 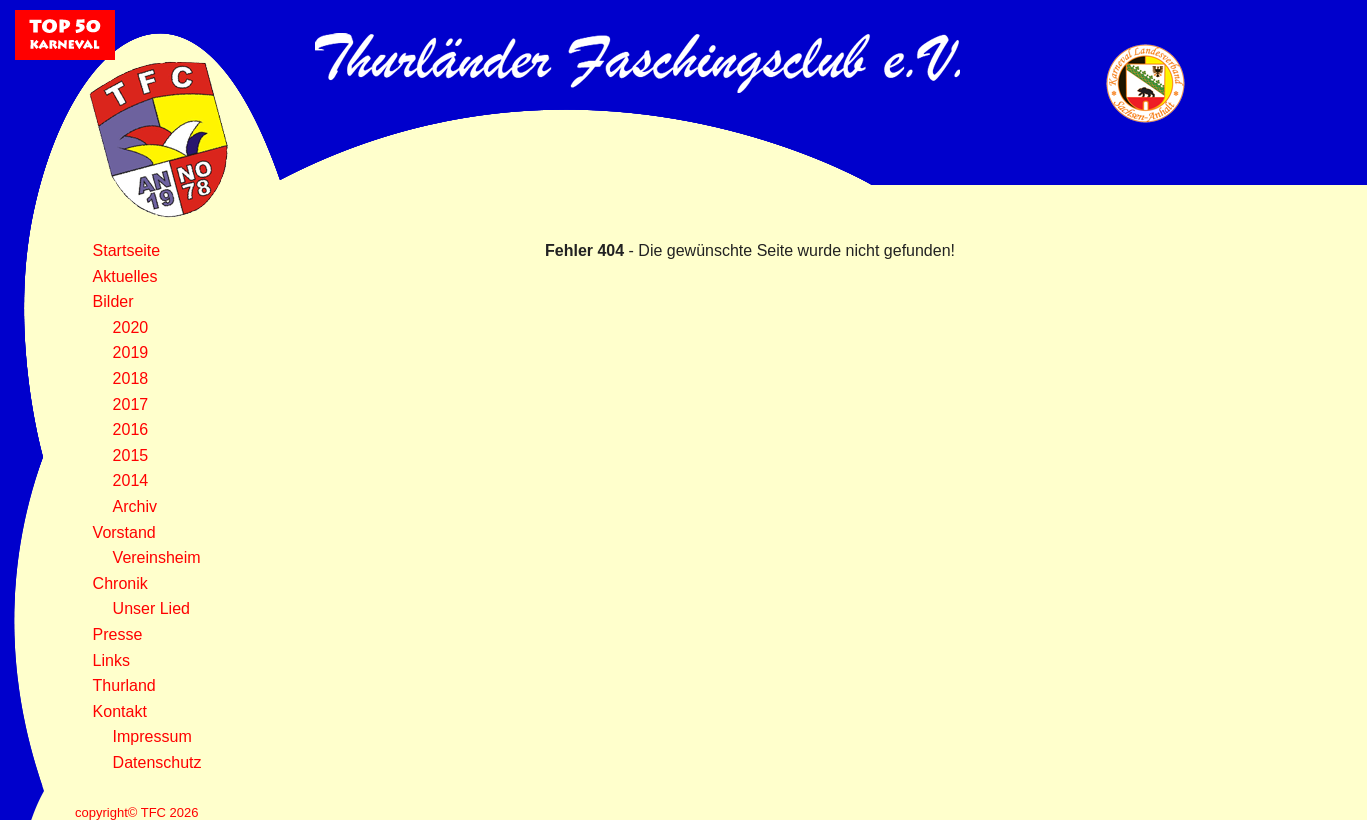 I want to click on Vorstand, so click(x=124, y=532).